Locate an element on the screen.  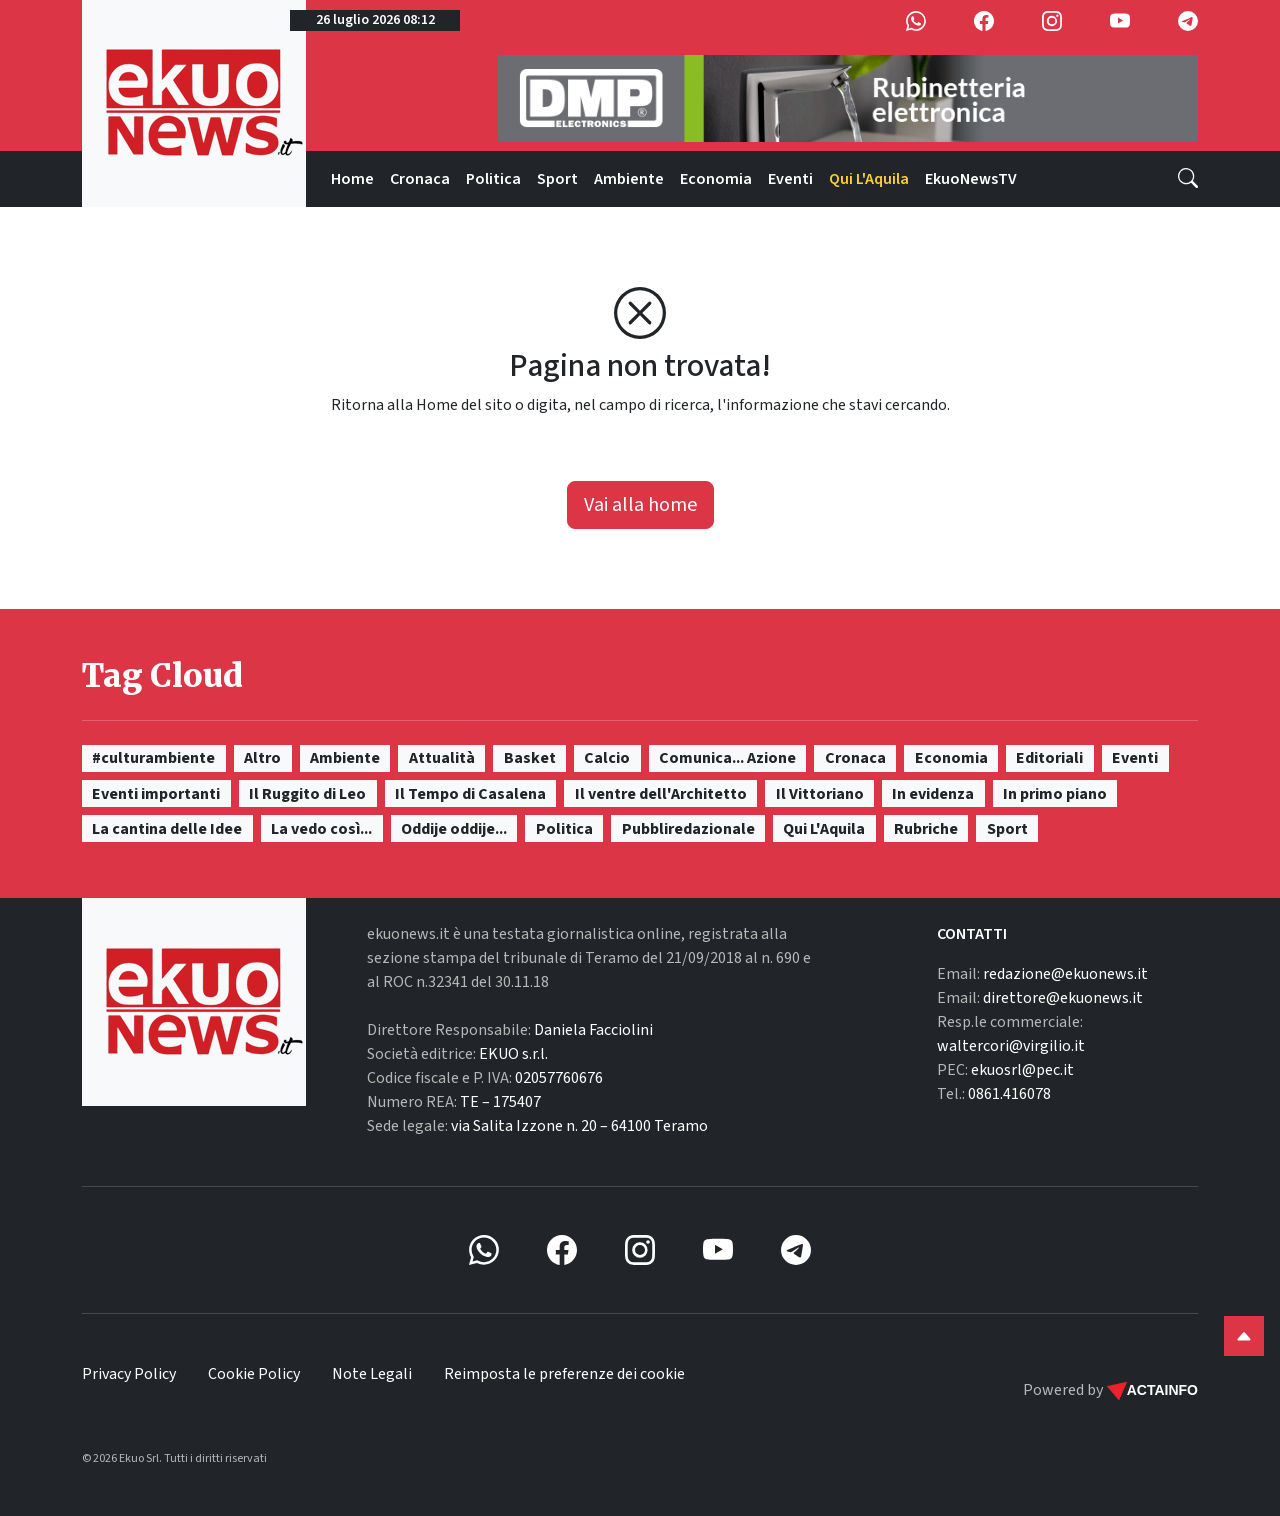
Note Legali is located at coordinates (372, 1374).